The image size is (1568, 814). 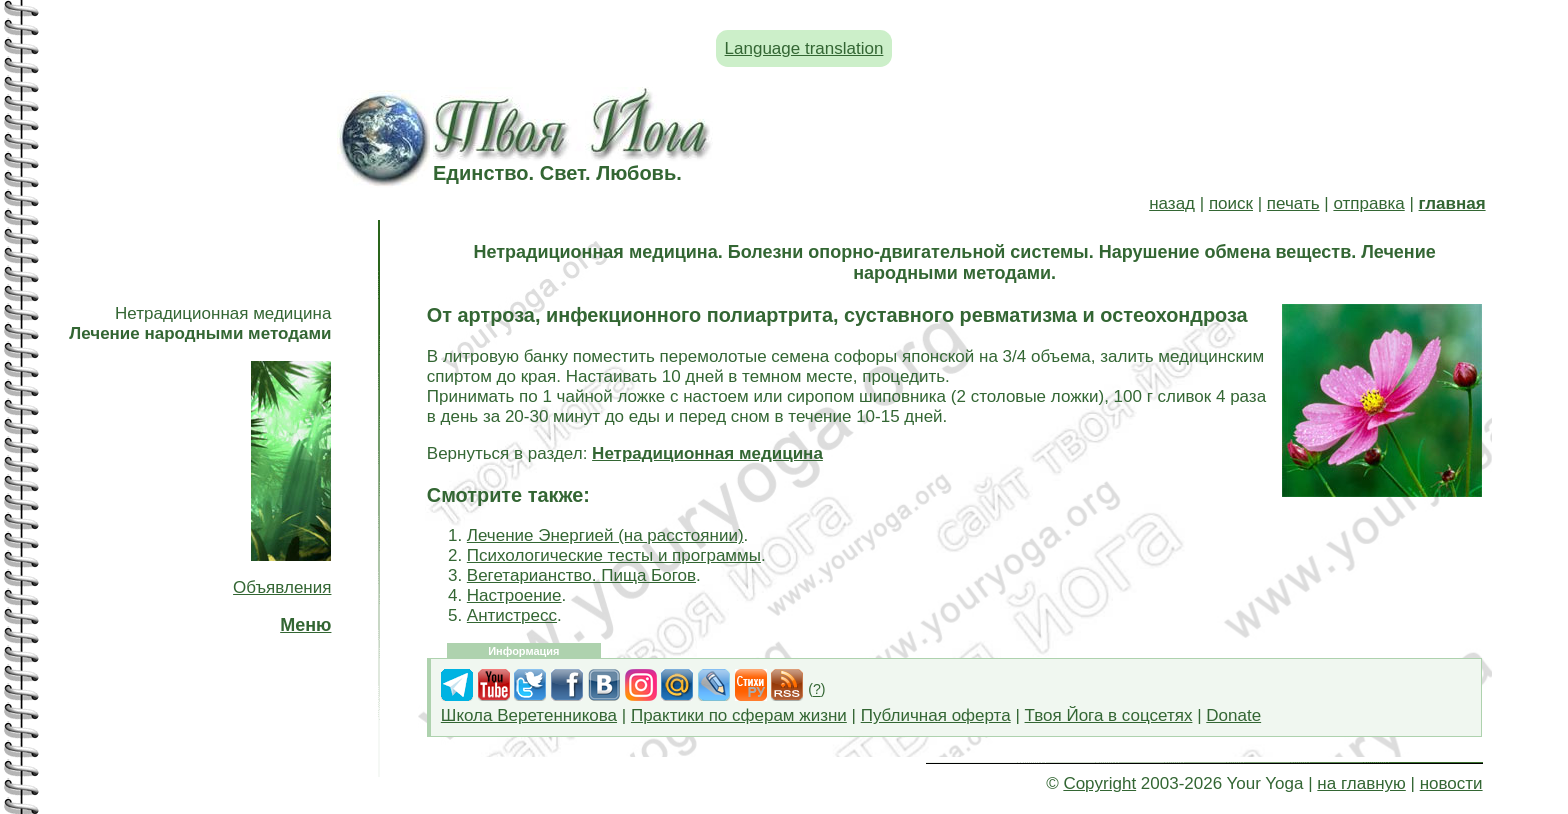 What do you see at coordinates (605, 535) in the screenshot?
I see `Лечение Энергией (на расстоянии)` at bounding box center [605, 535].